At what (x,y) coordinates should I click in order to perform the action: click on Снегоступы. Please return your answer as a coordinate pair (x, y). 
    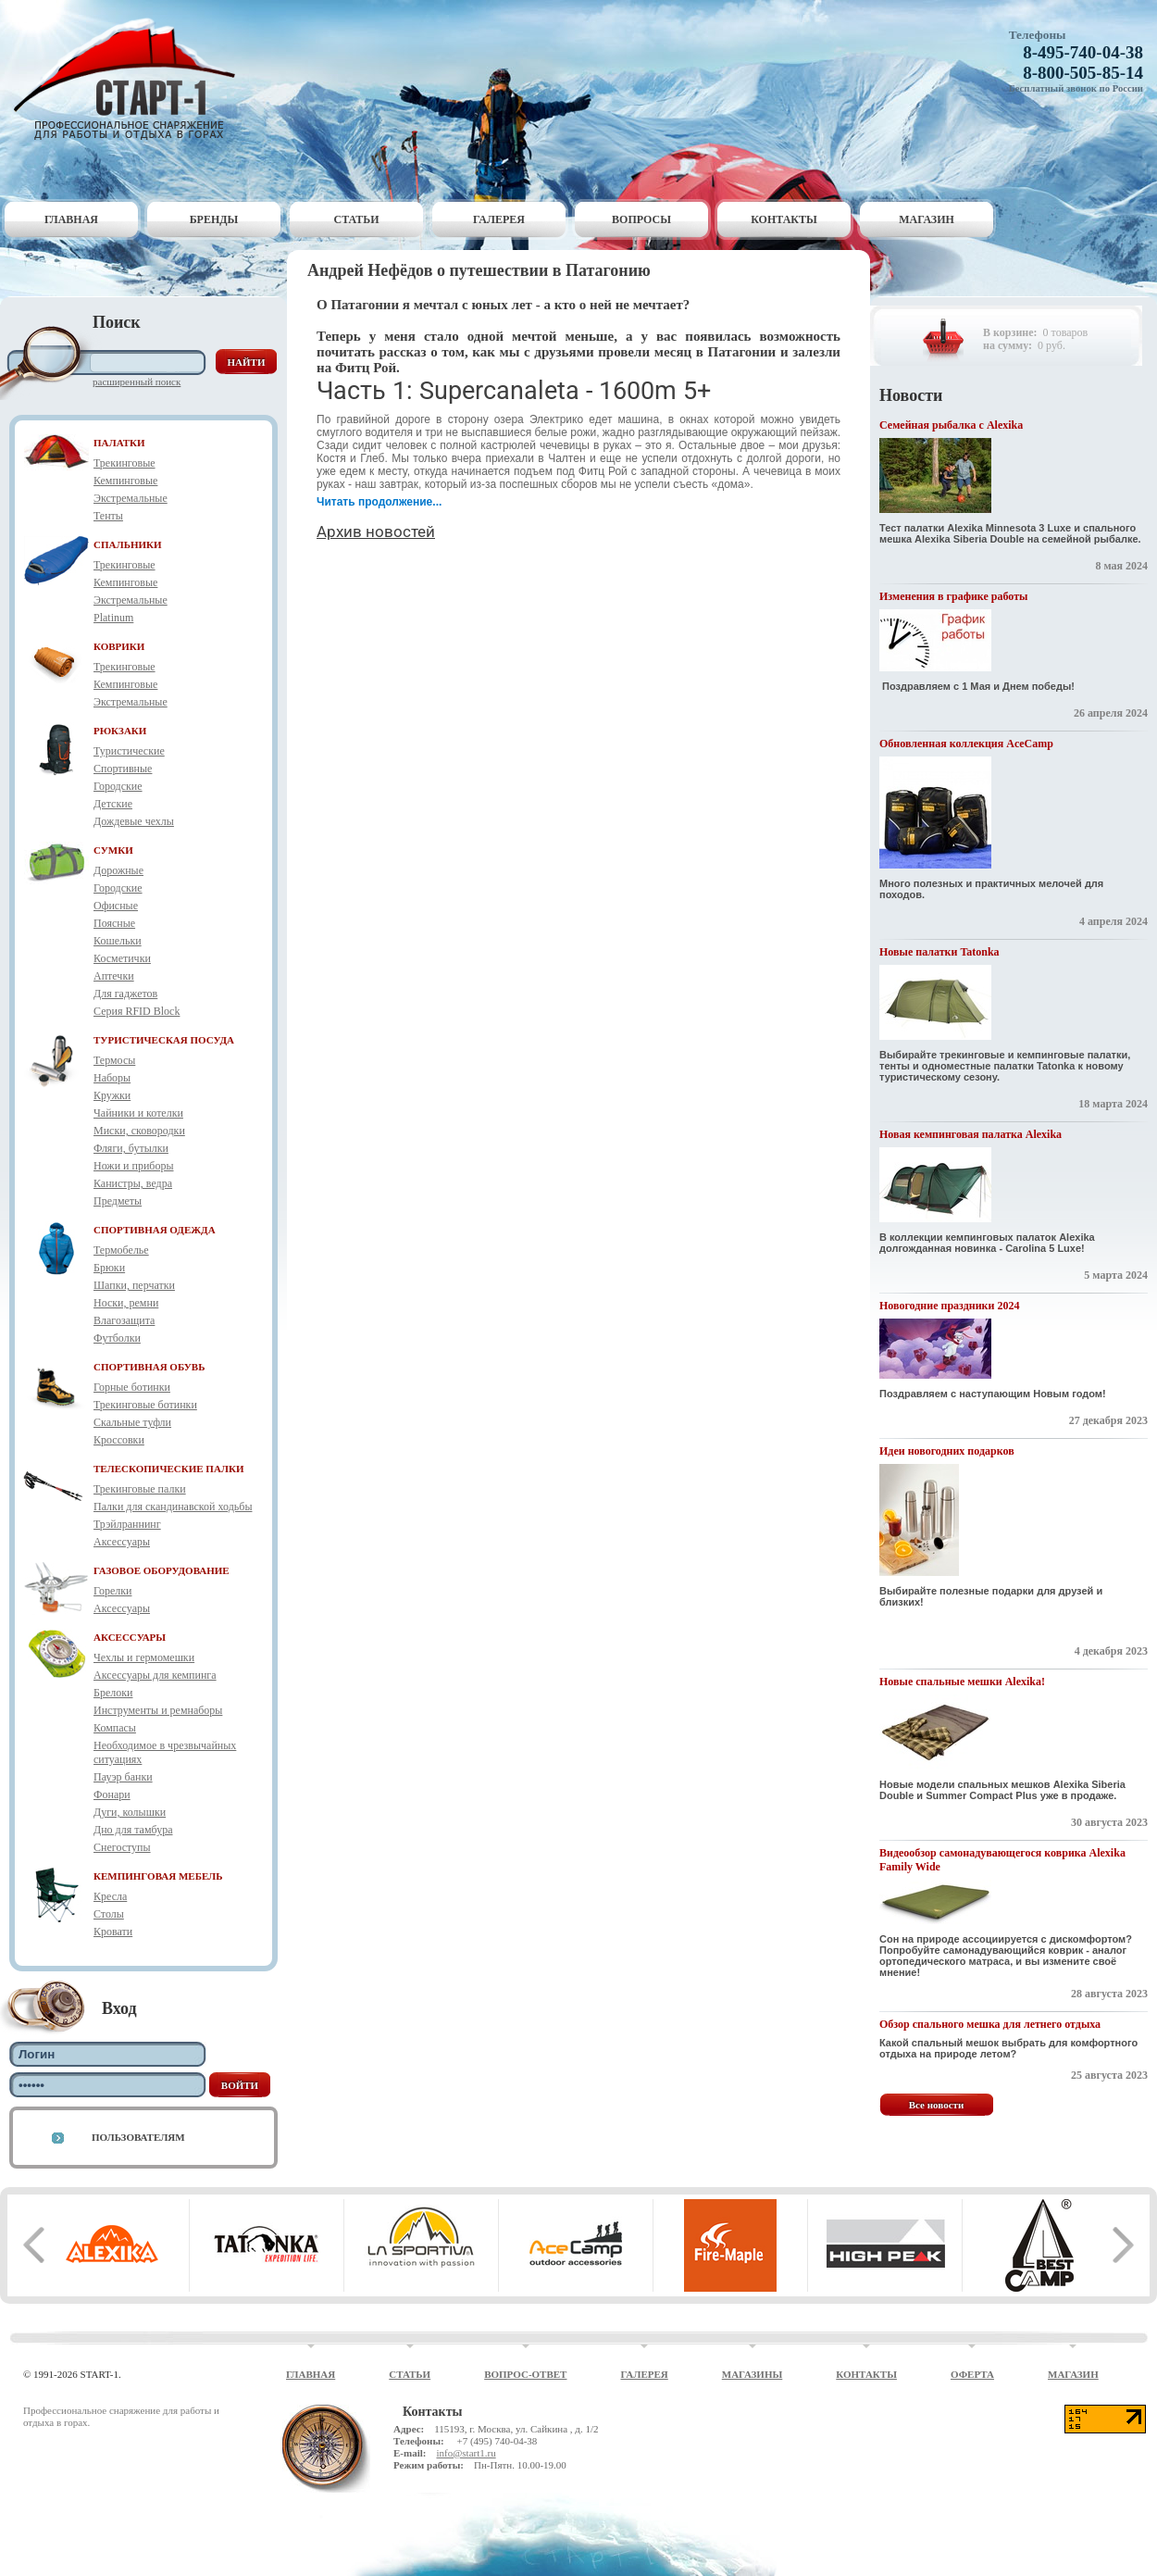
    Looking at the image, I should click on (122, 1847).